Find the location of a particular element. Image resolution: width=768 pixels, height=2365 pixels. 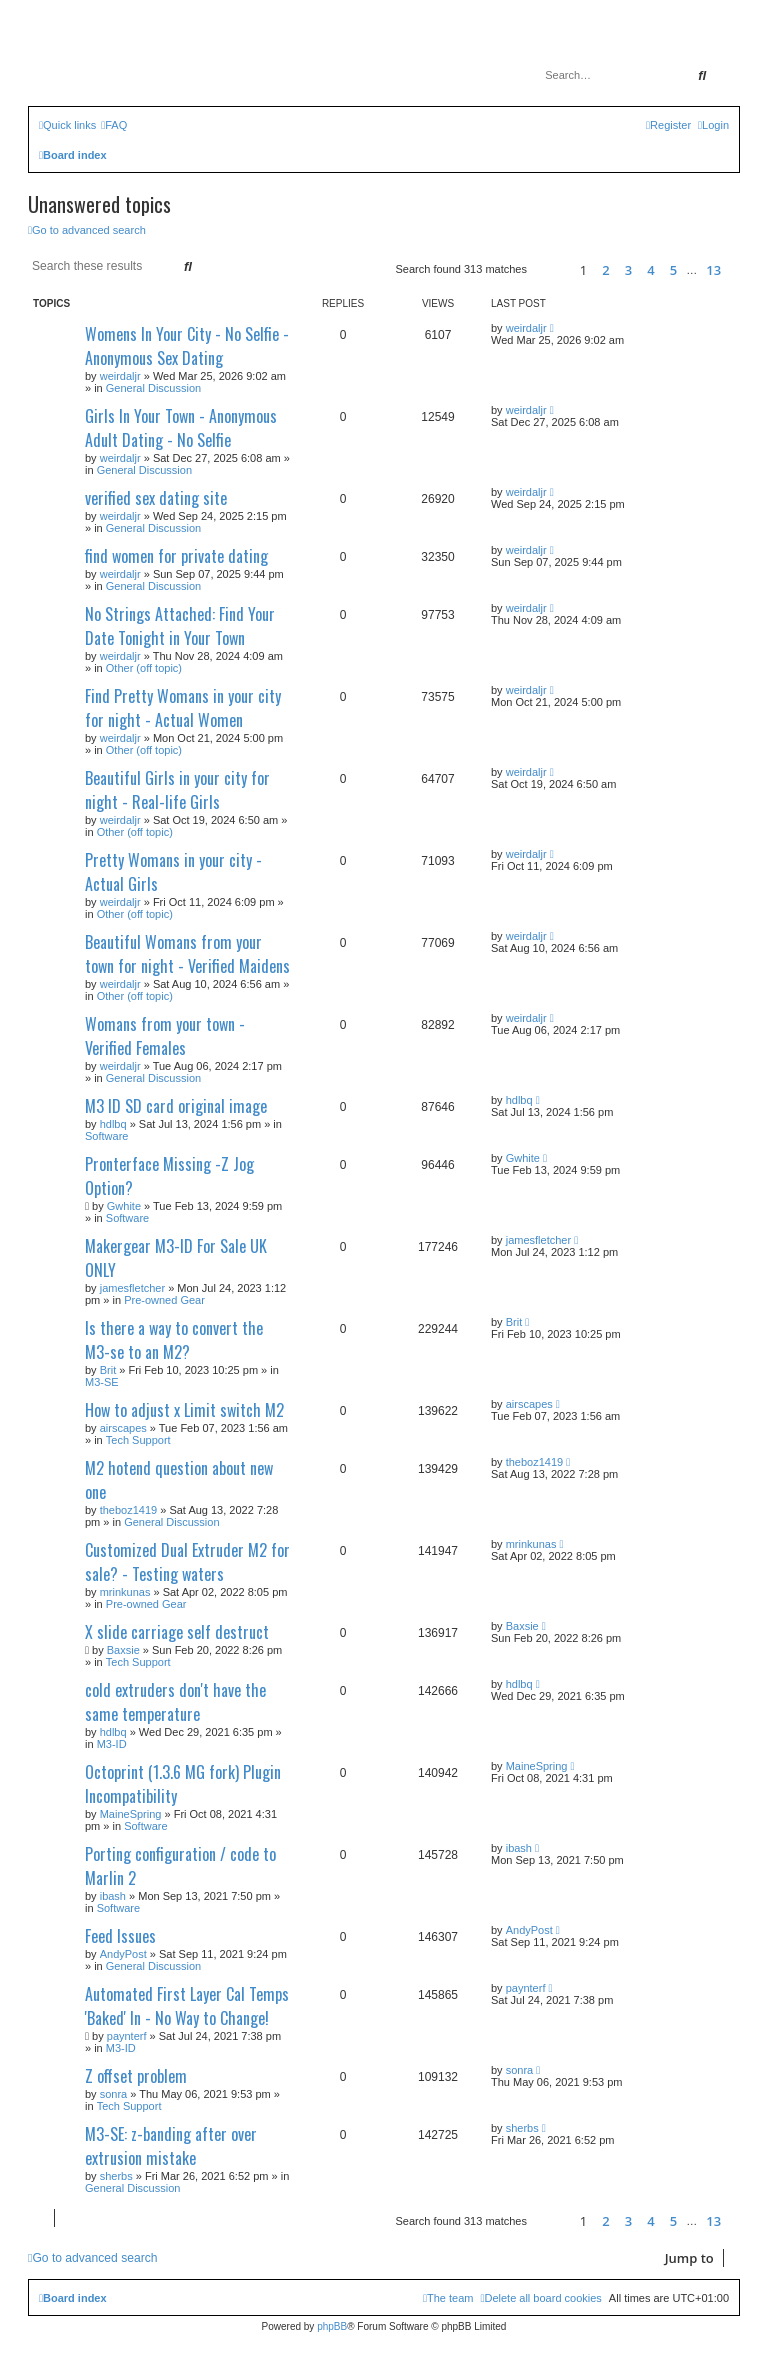

Other (off topic) is located at coordinates (144, 668).